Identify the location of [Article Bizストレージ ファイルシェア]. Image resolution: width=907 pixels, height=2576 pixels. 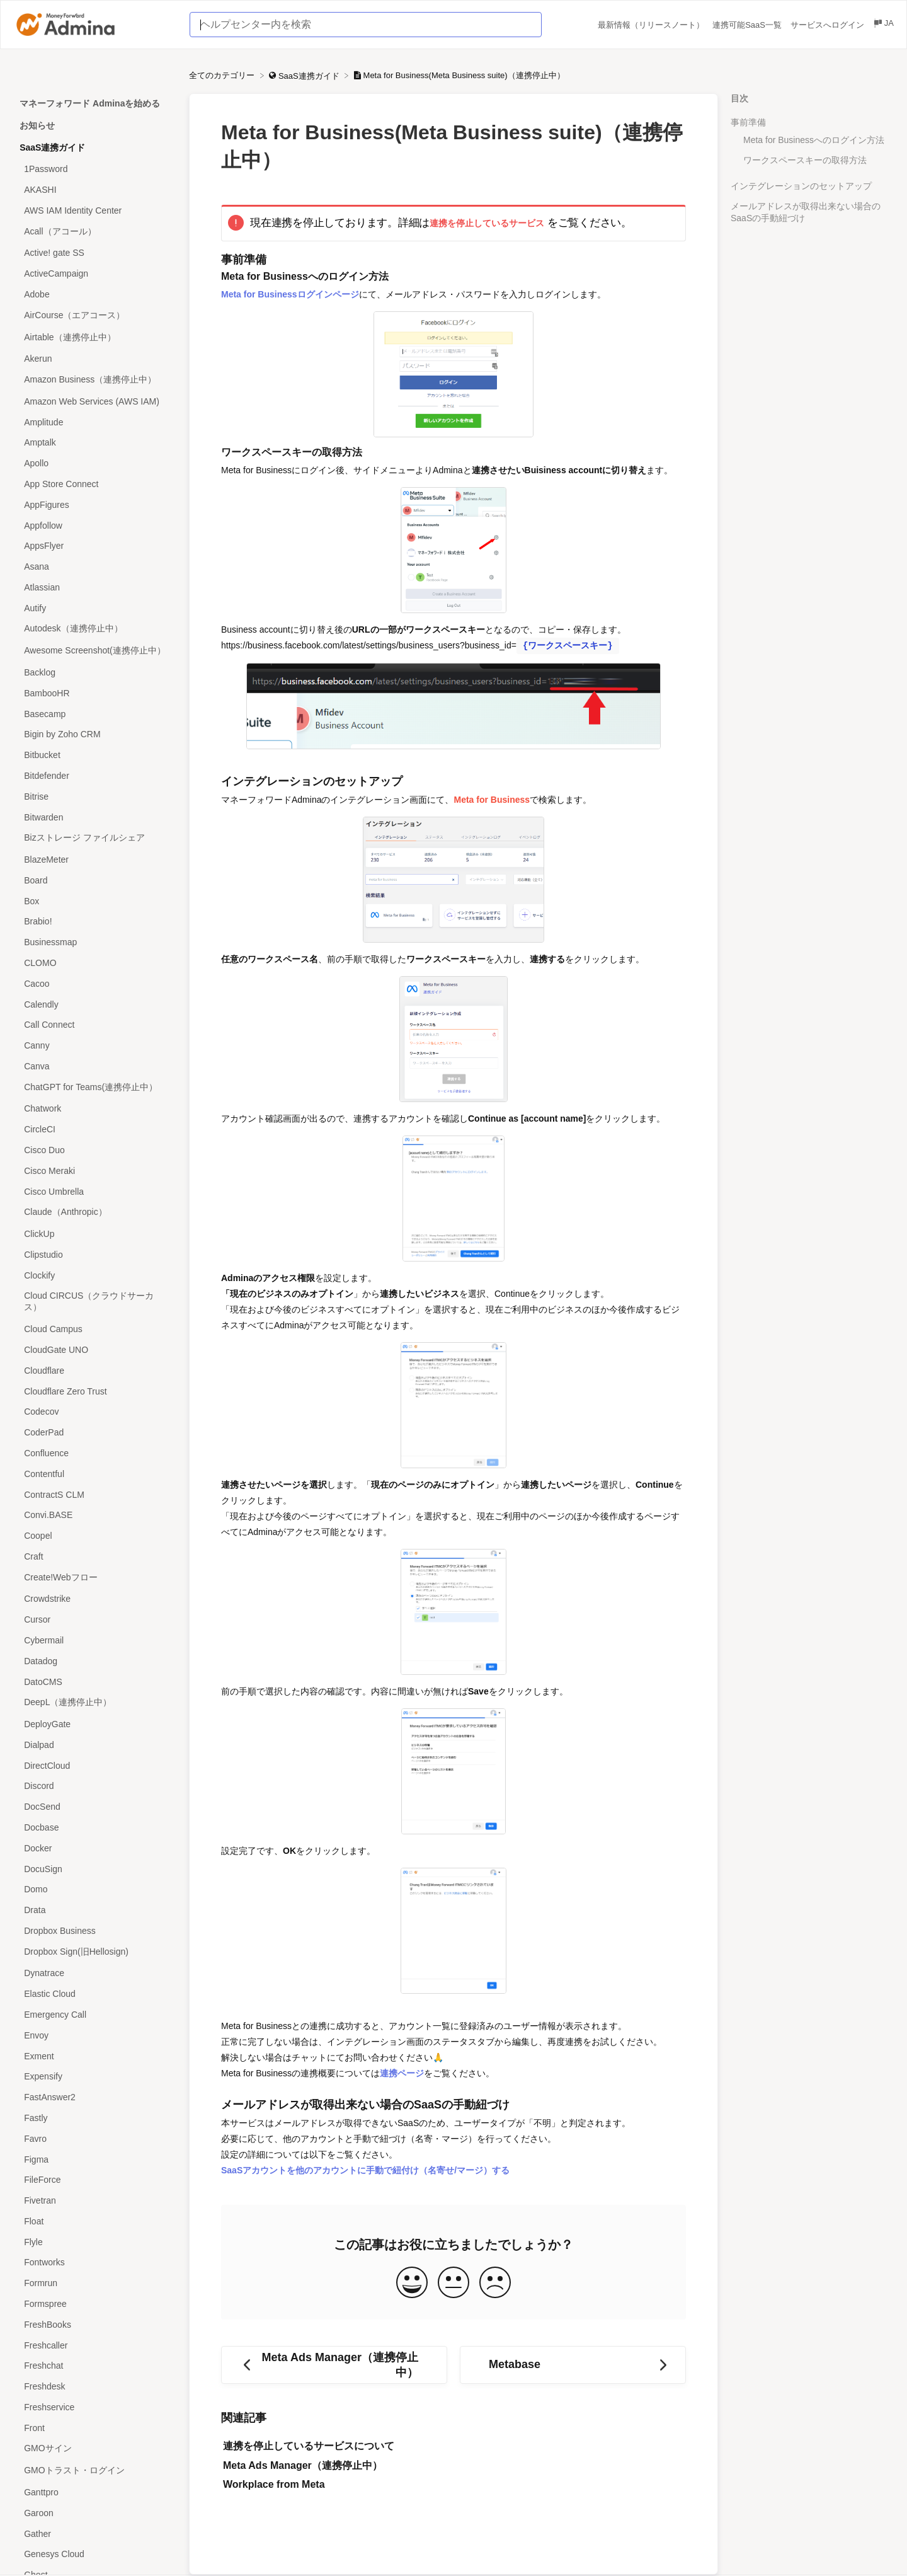
(94, 838).